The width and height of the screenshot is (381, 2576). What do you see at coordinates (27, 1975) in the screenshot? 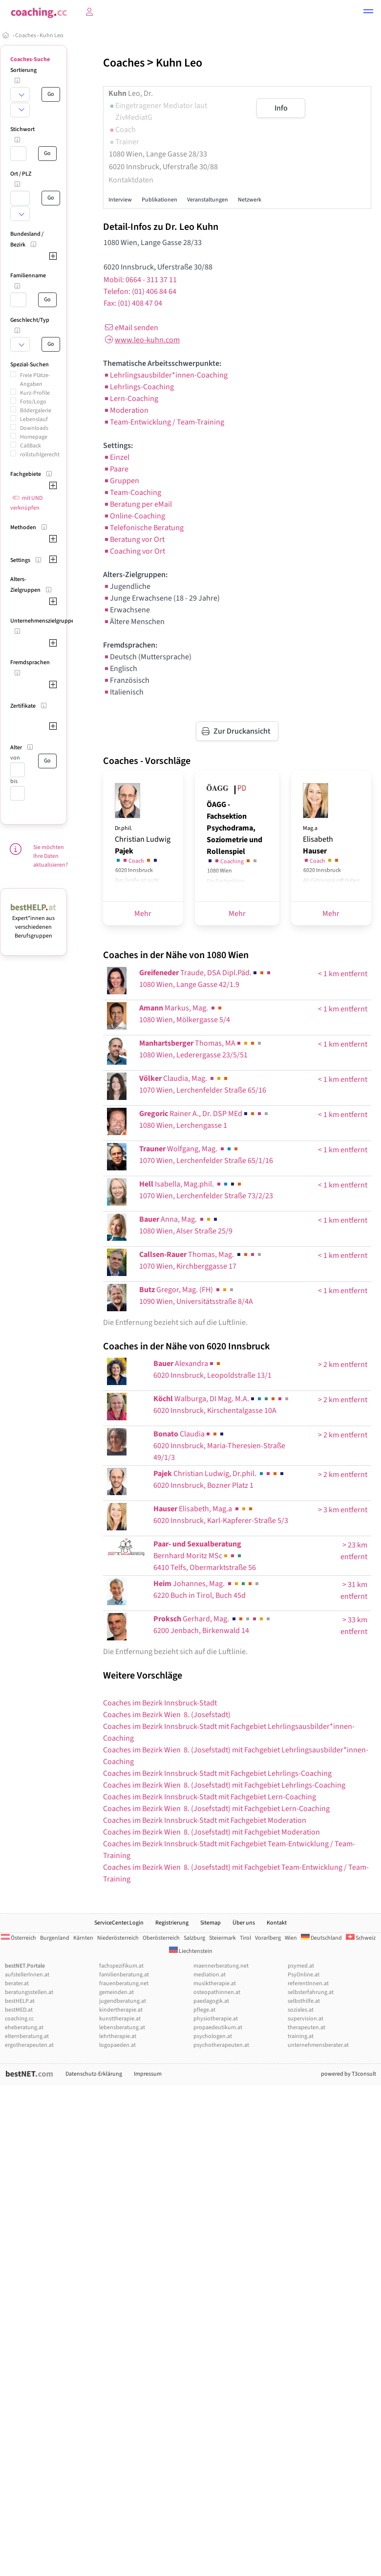
I see `aufstellerInnen.at` at bounding box center [27, 1975].